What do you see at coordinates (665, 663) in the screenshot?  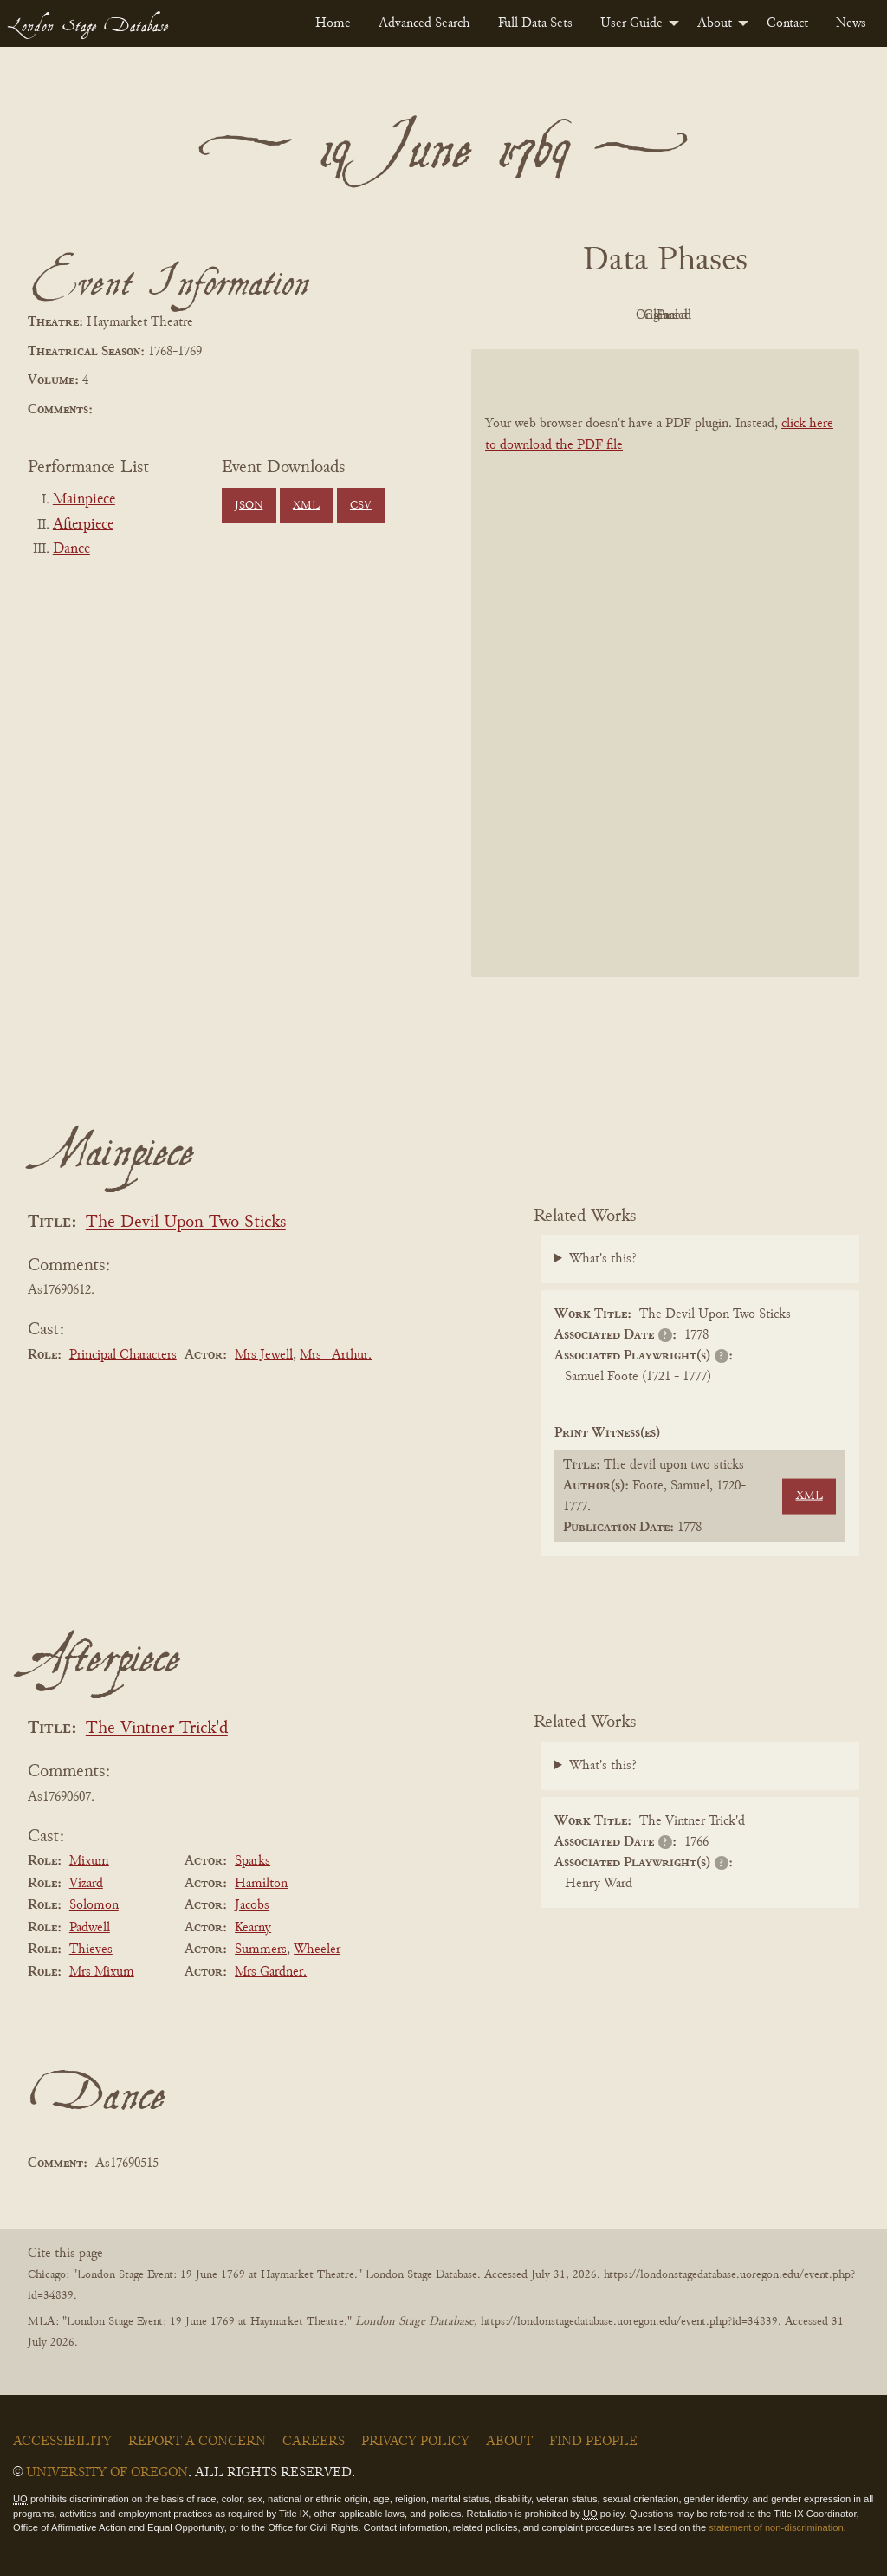 I see `[BookPDF]` at bounding box center [665, 663].